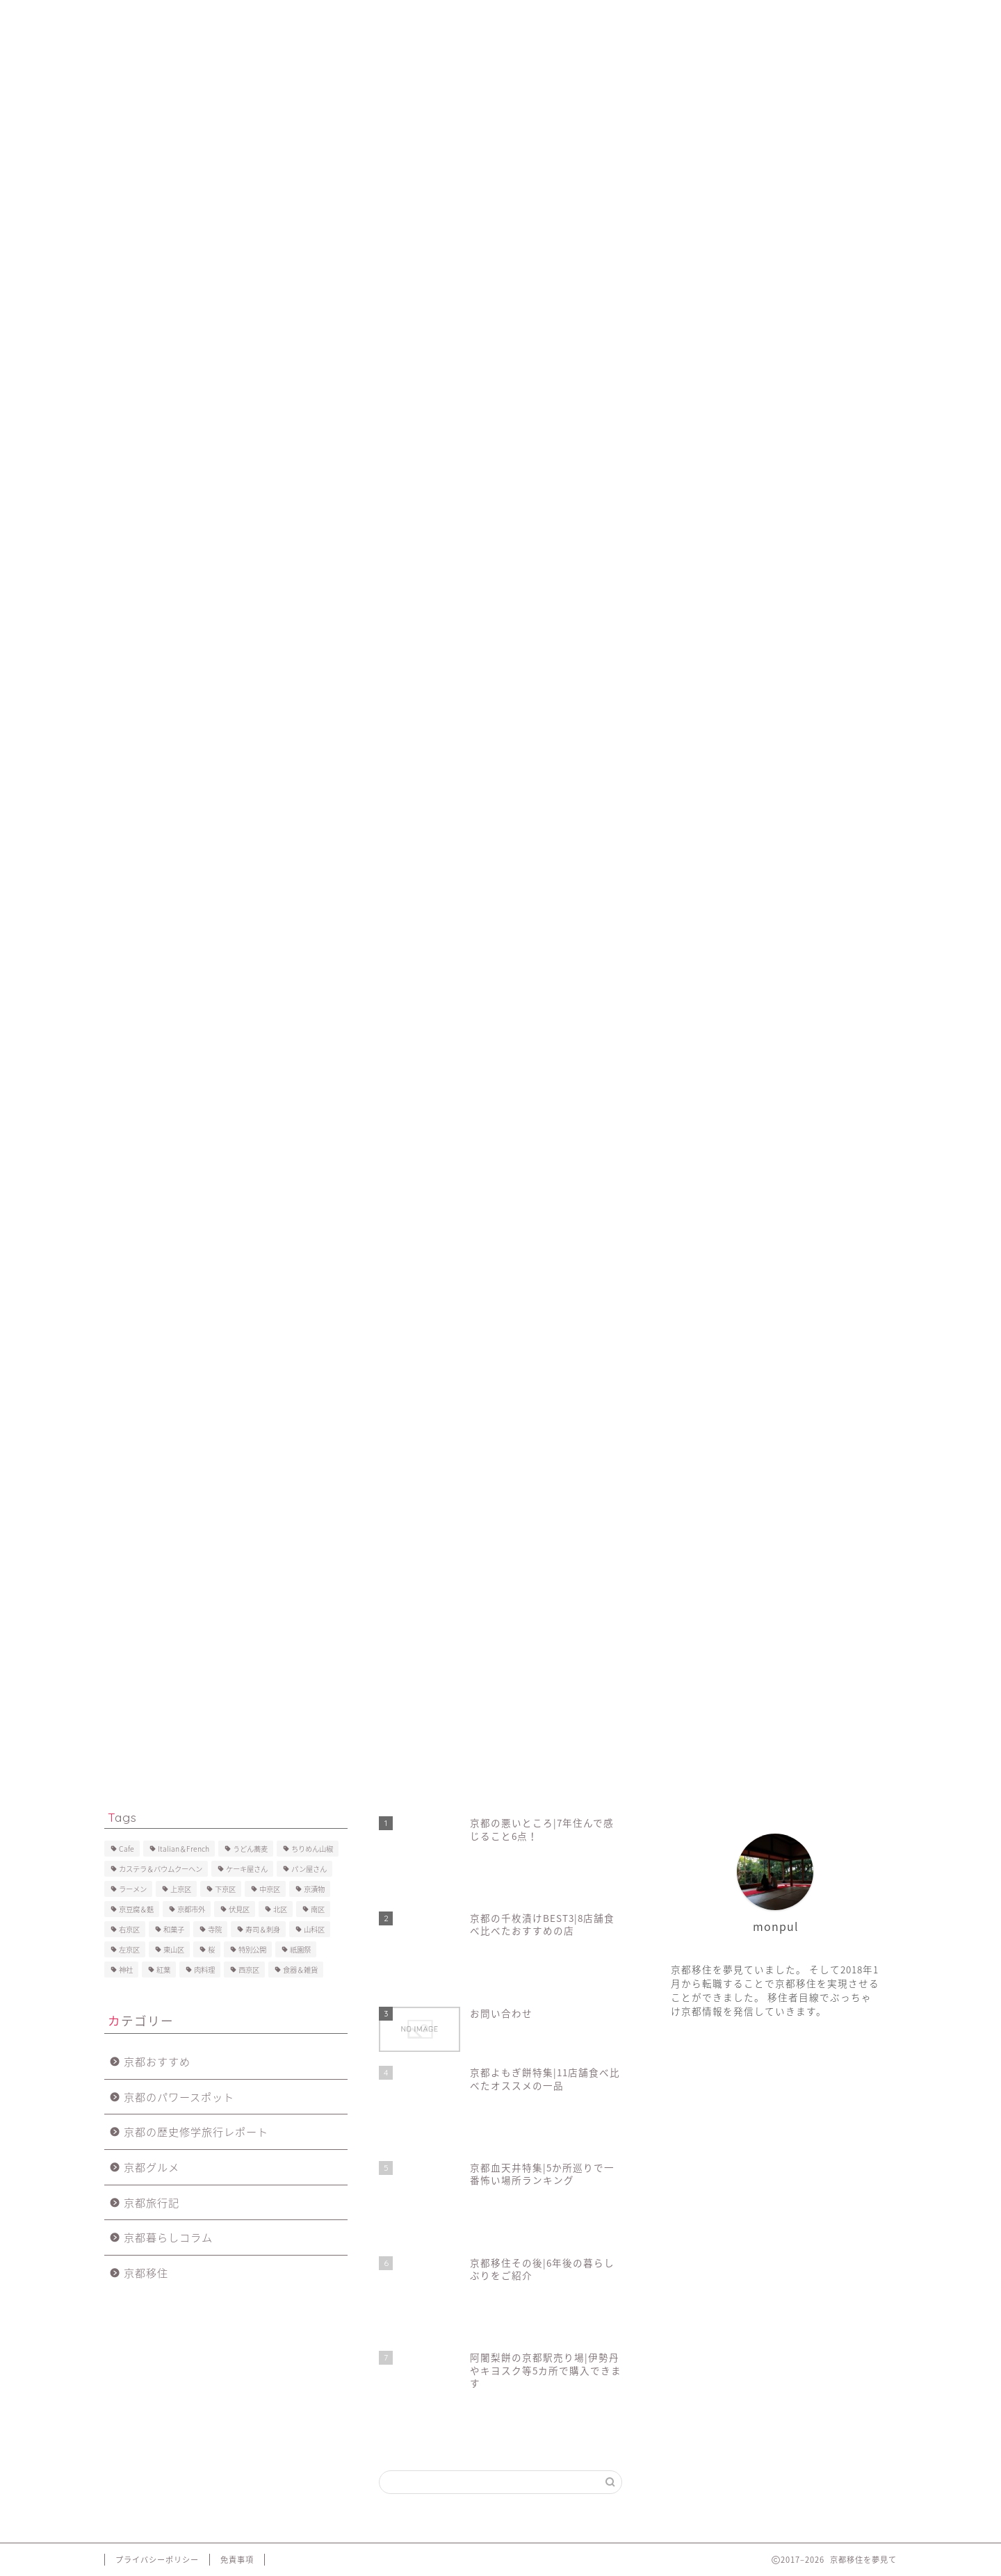  What do you see at coordinates (168, 2237) in the screenshot?
I see `京都暮らしコラム` at bounding box center [168, 2237].